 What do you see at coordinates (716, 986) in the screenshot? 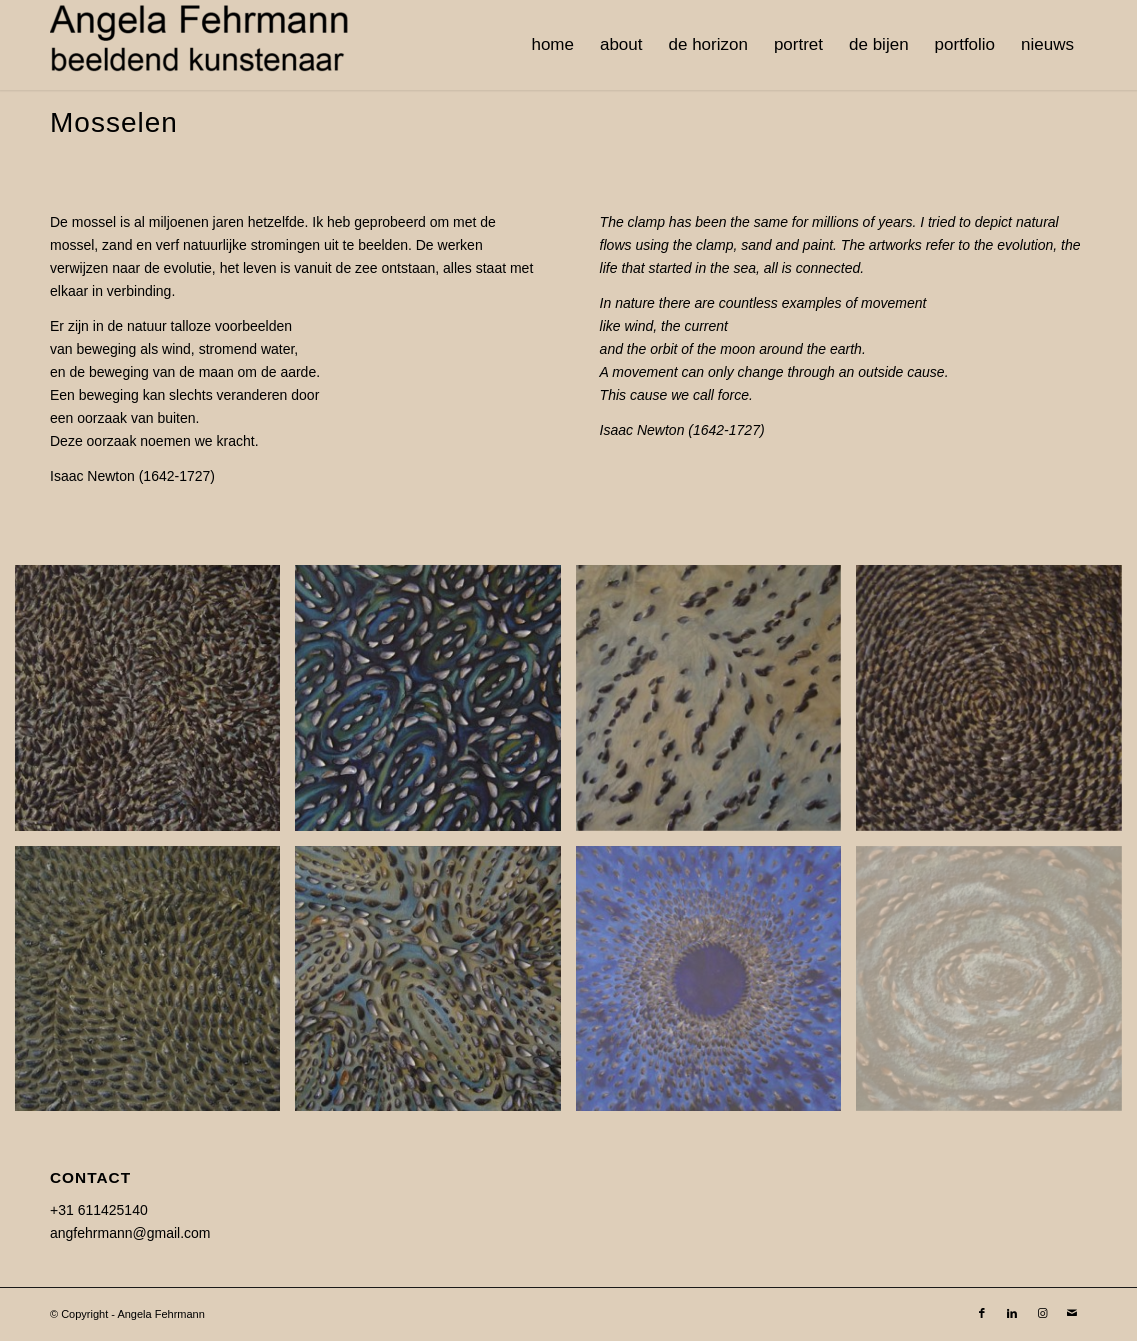
I see `[image Bevruchting-180×180]` at bounding box center [716, 986].